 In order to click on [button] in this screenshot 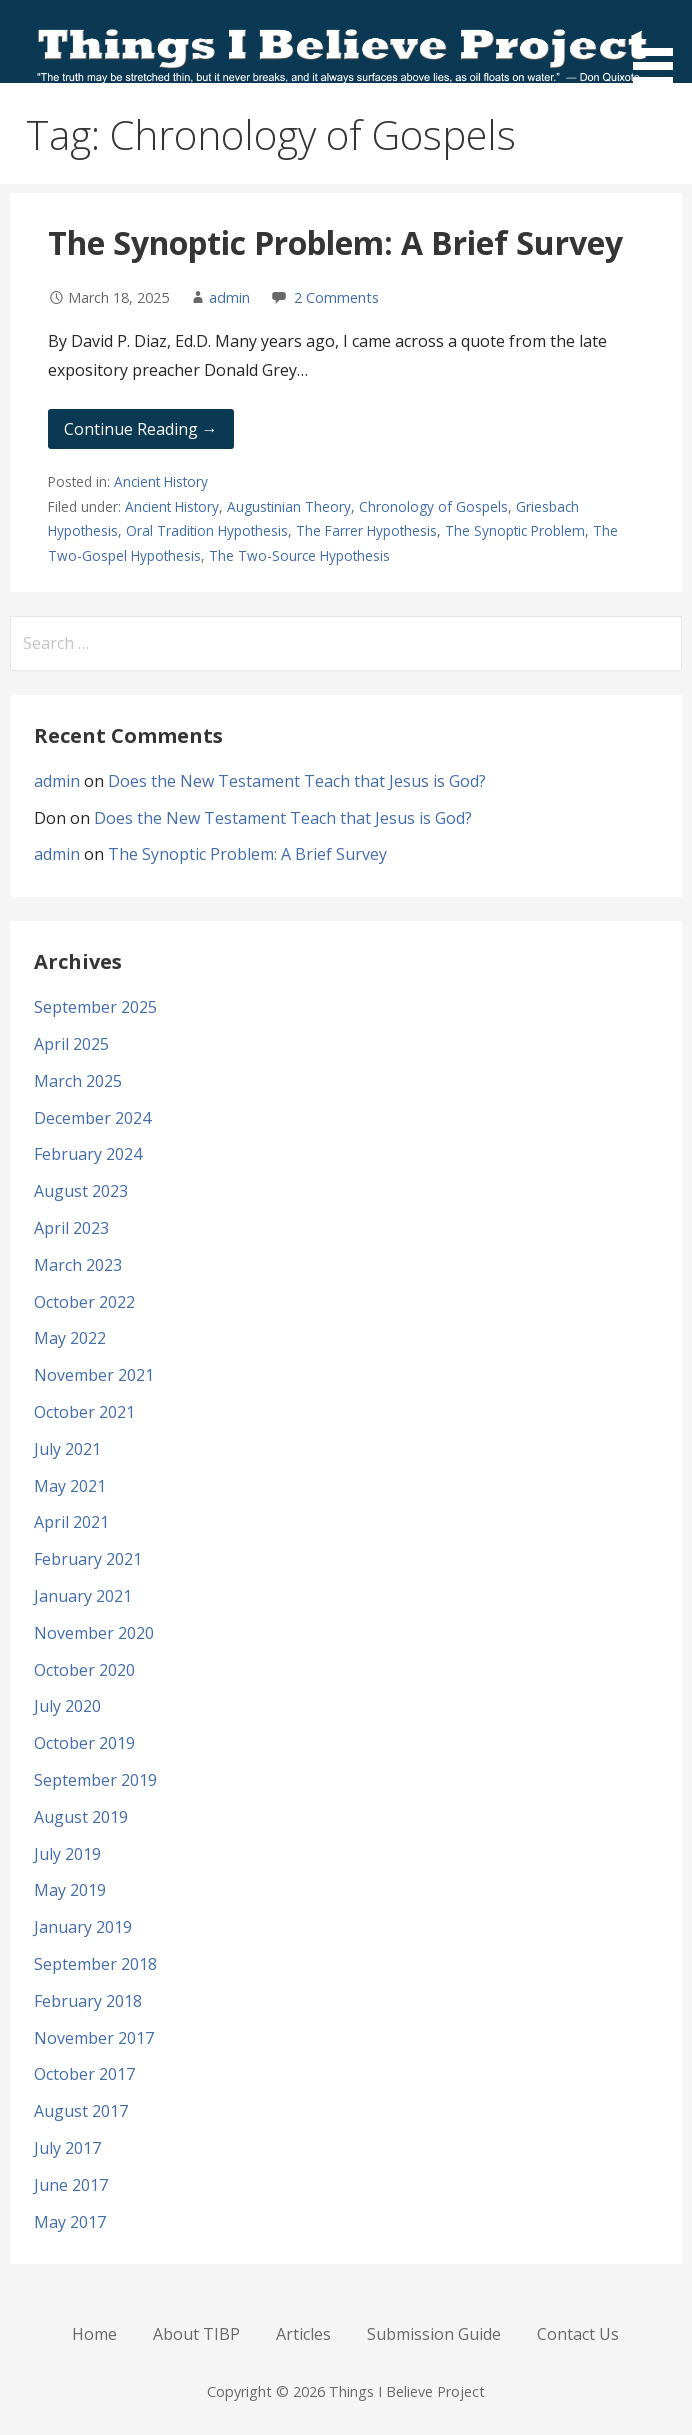, I will do `click(660, 45)`.